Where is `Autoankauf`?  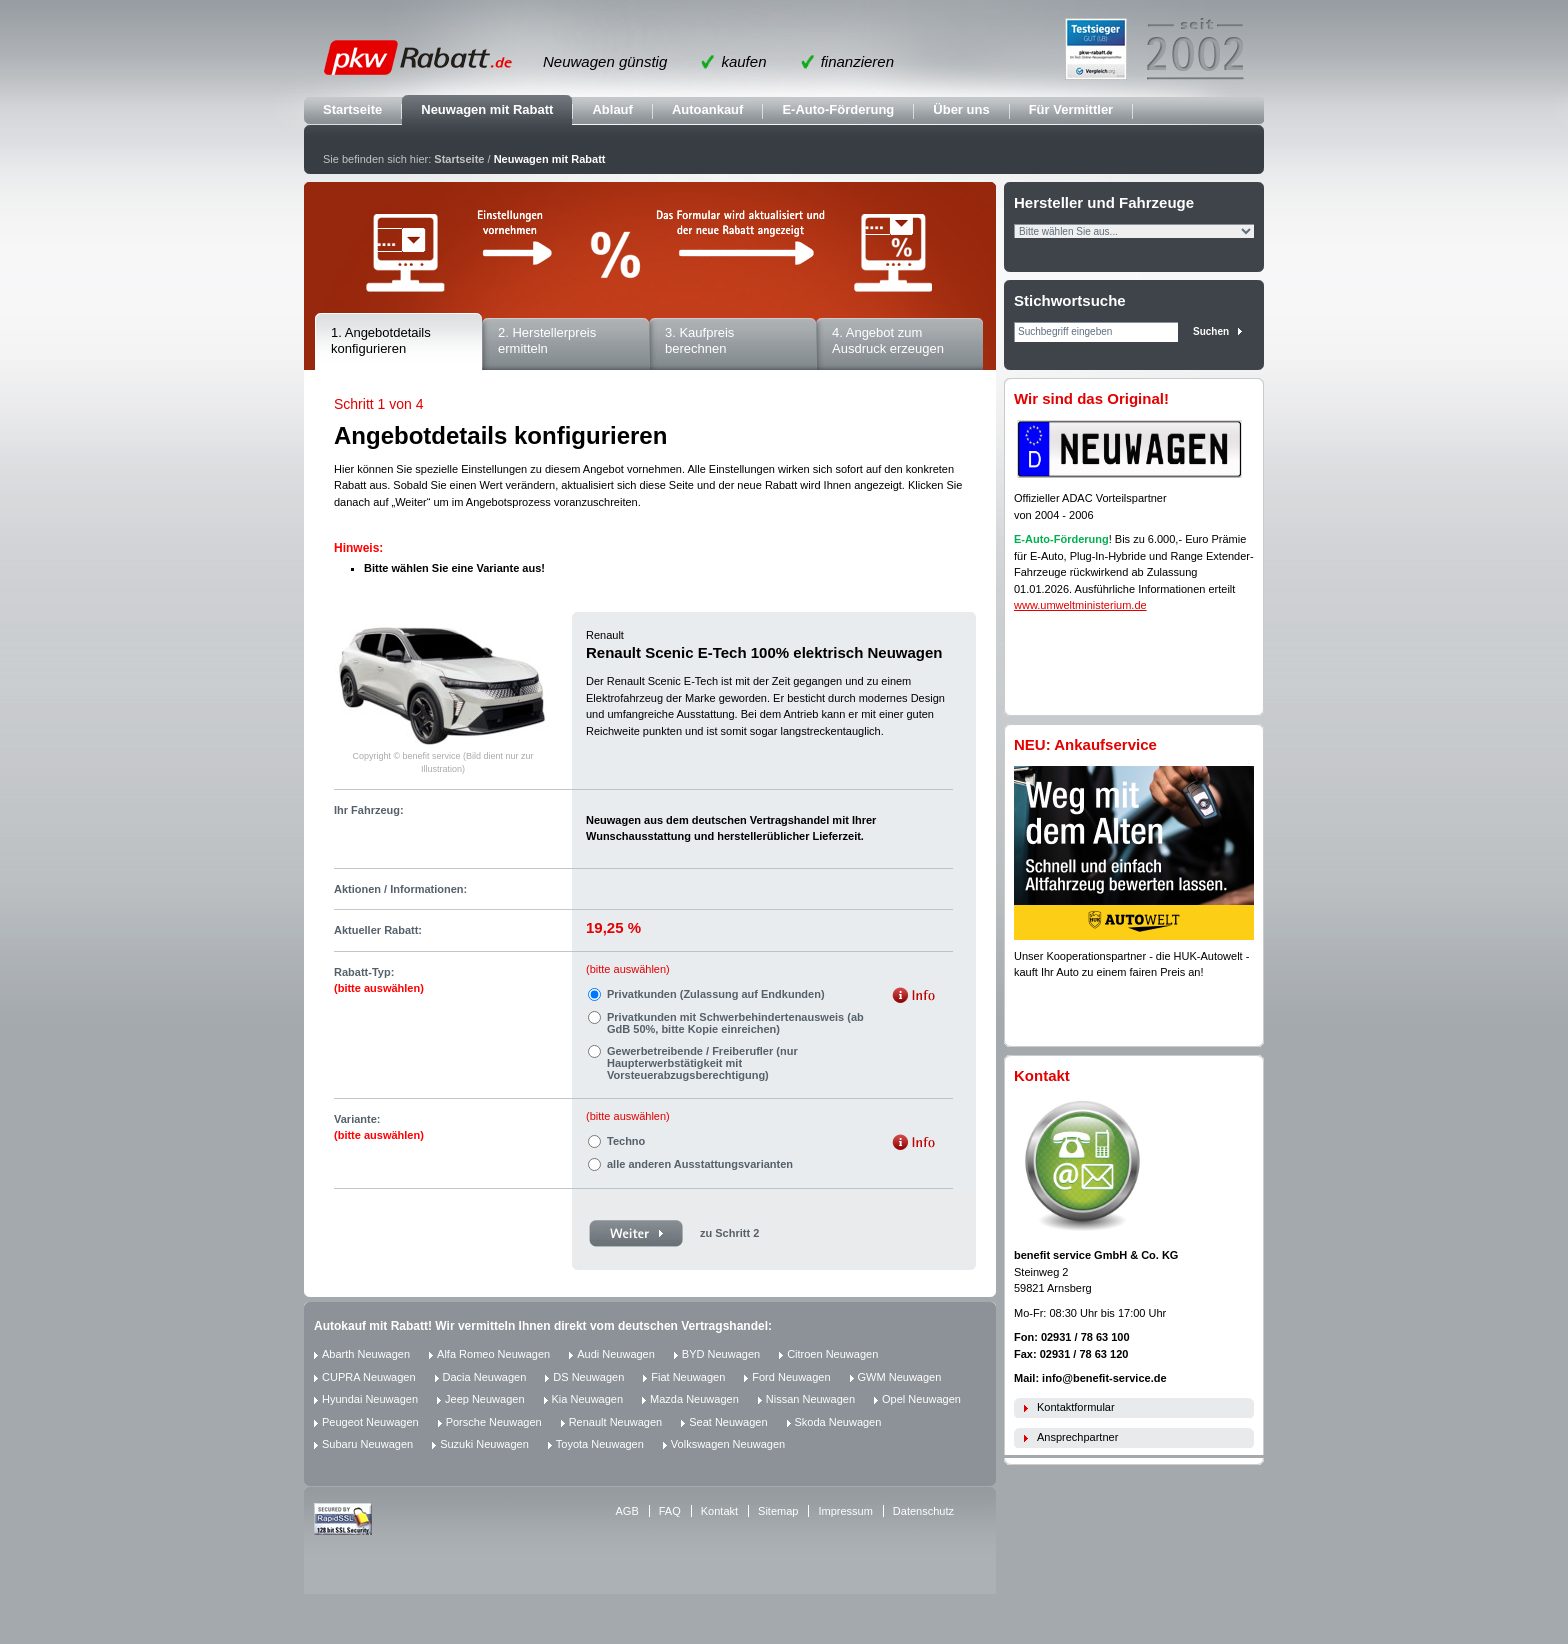
Autoankauf is located at coordinates (708, 109).